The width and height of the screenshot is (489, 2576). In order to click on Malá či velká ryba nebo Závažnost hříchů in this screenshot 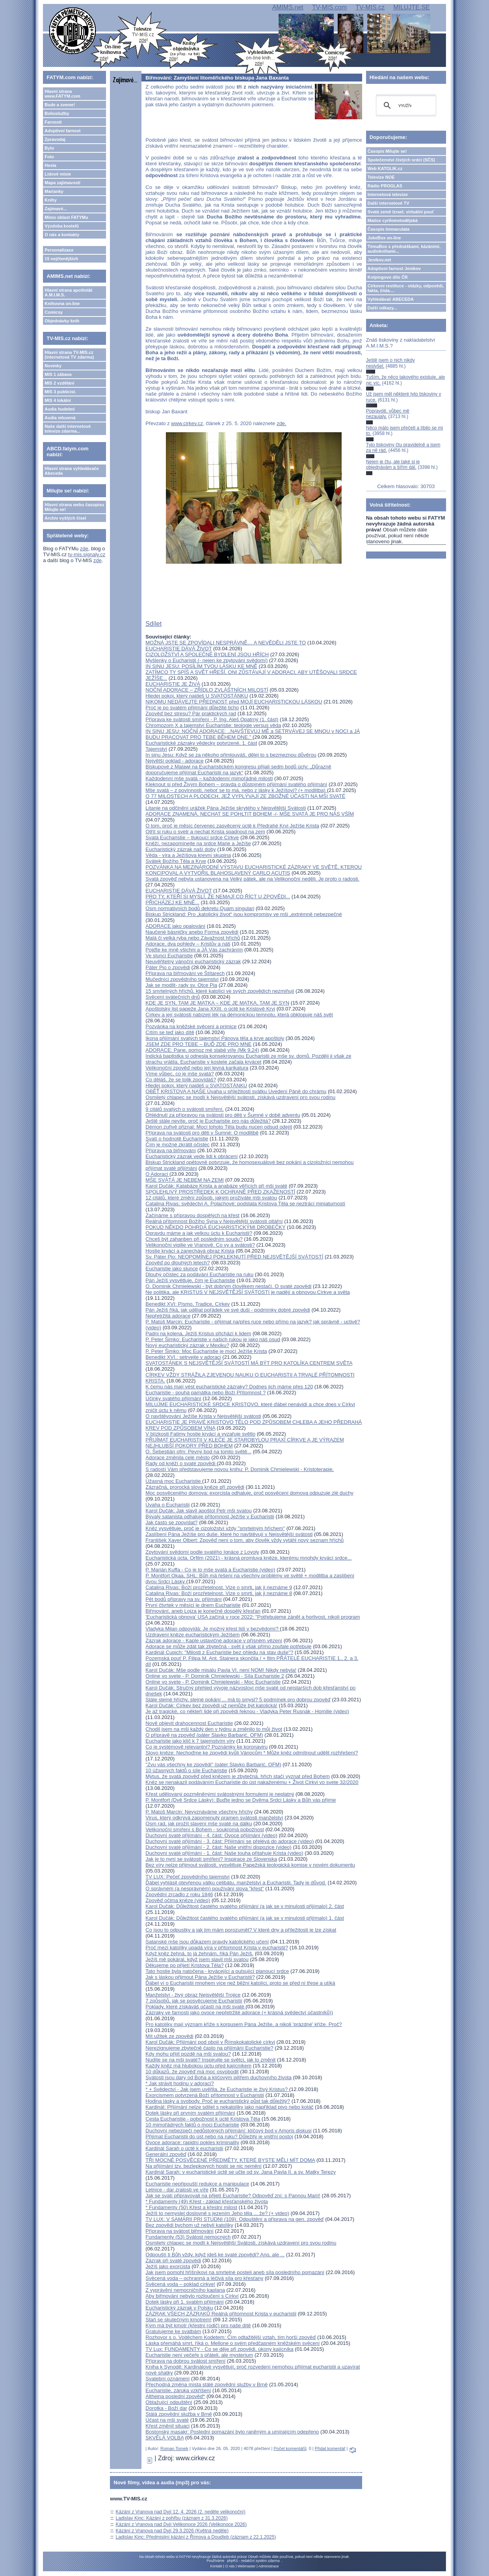, I will do `click(192, 938)`.